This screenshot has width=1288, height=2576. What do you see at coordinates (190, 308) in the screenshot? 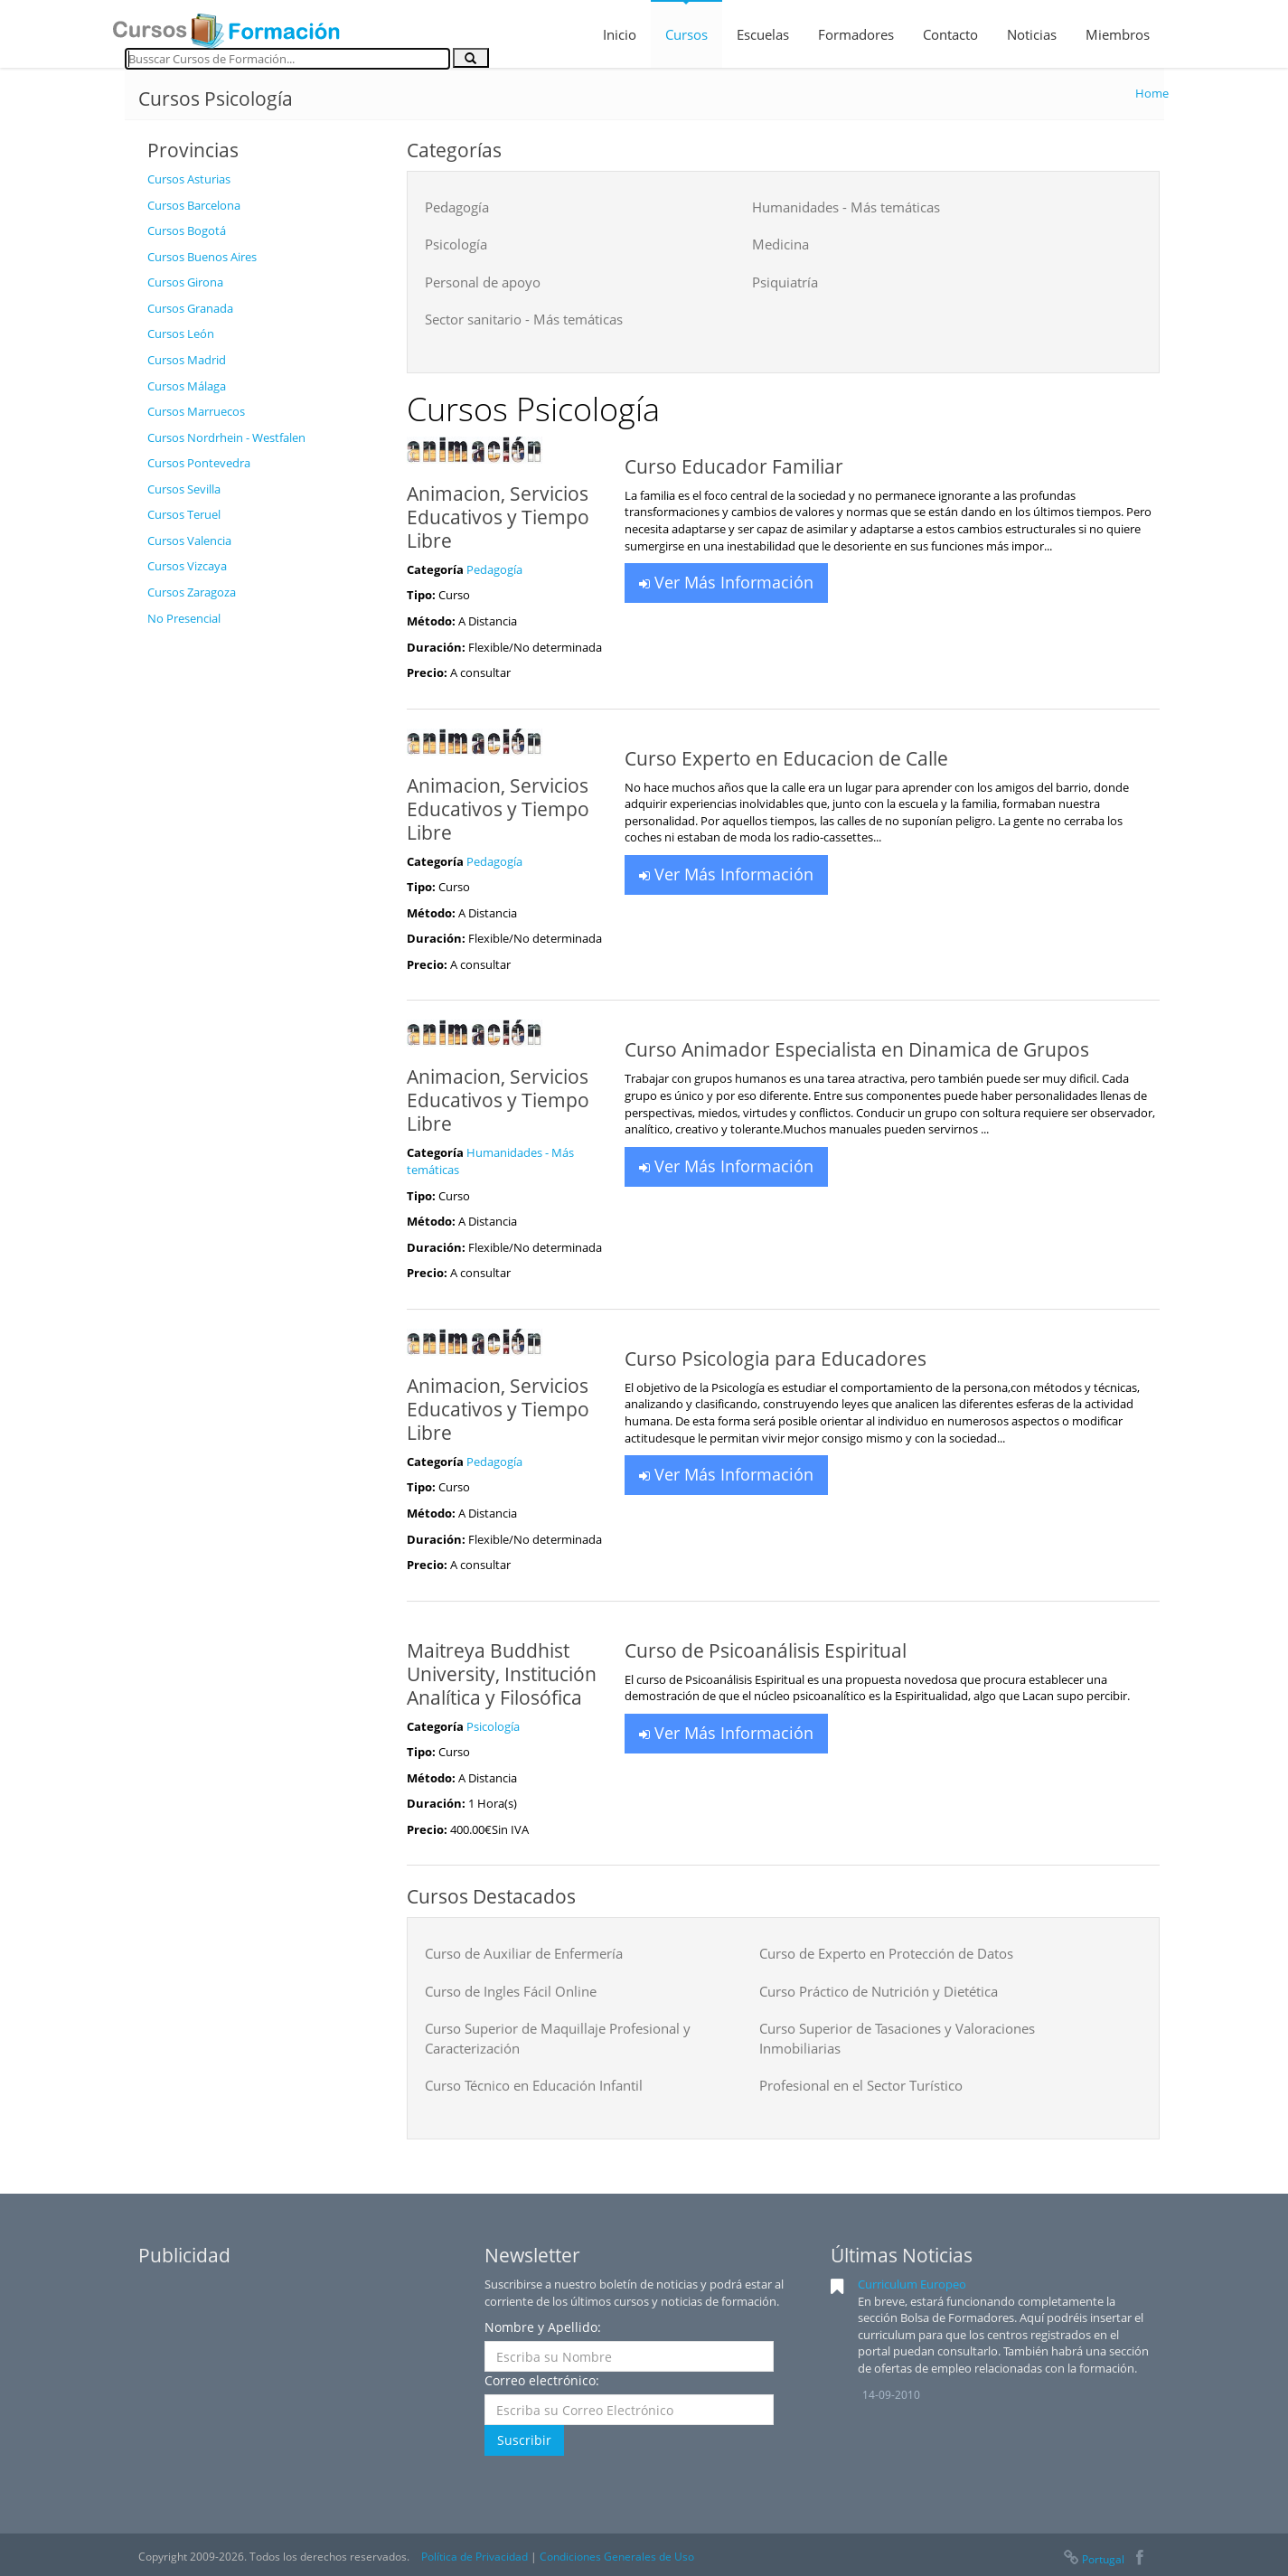
I see `Cursos Granada` at bounding box center [190, 308].